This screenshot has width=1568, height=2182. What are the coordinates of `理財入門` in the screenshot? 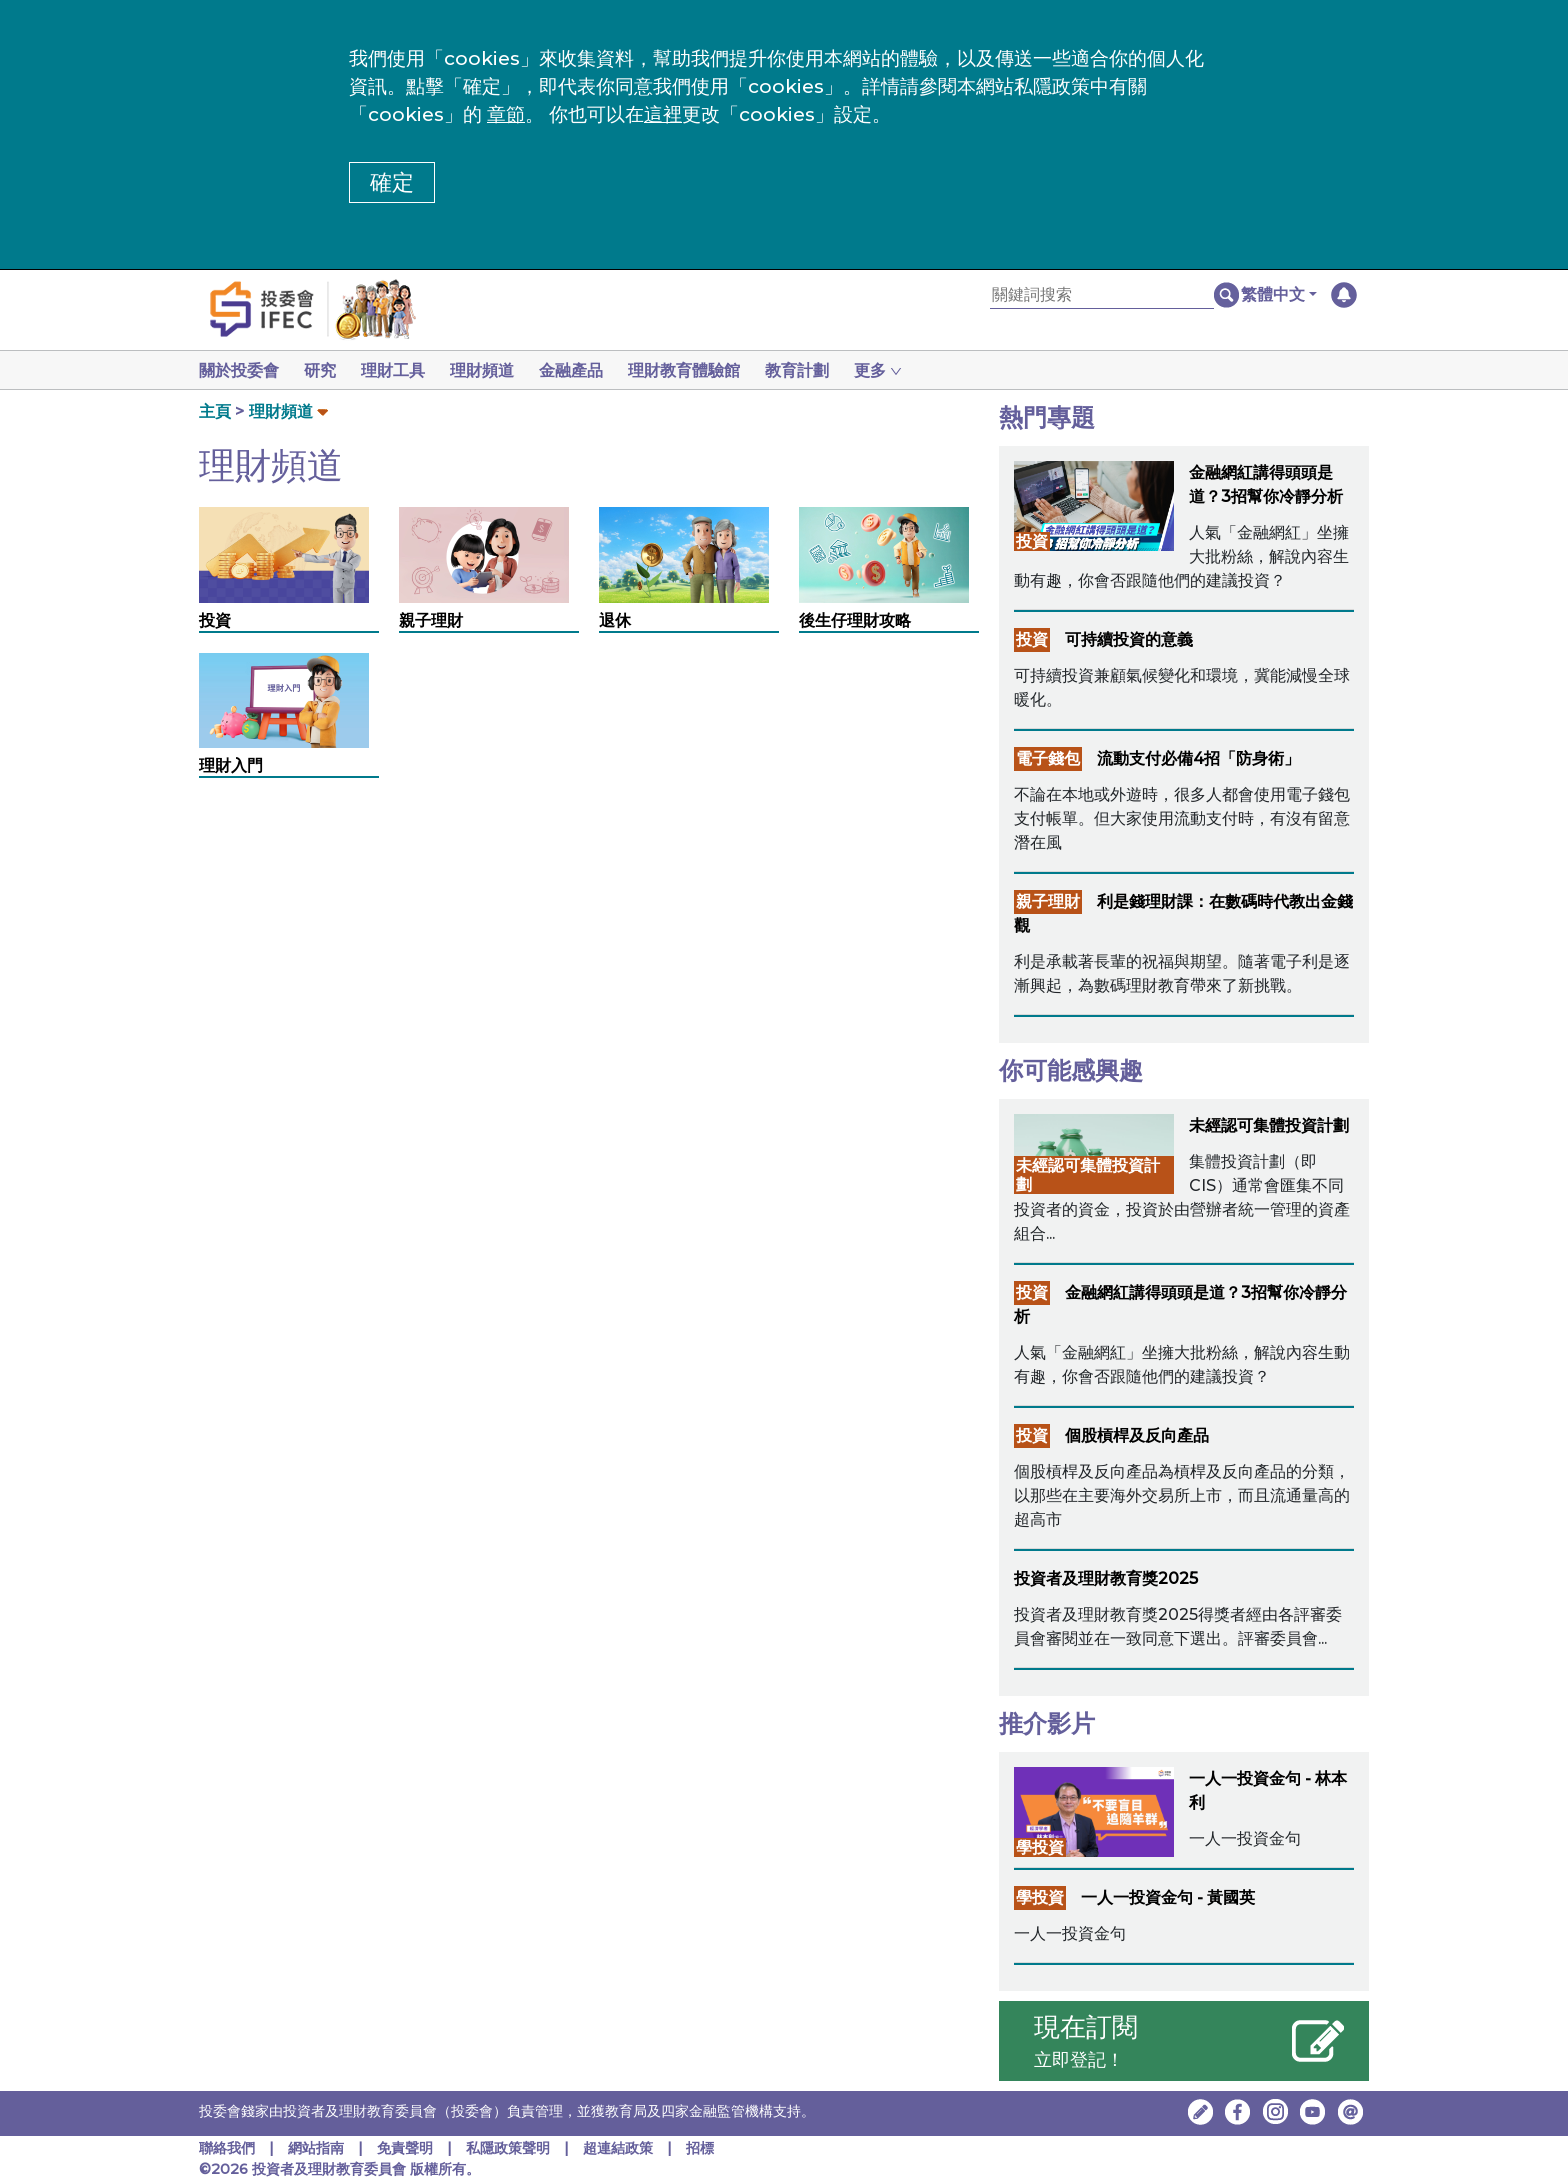 It's located at (231, 765).